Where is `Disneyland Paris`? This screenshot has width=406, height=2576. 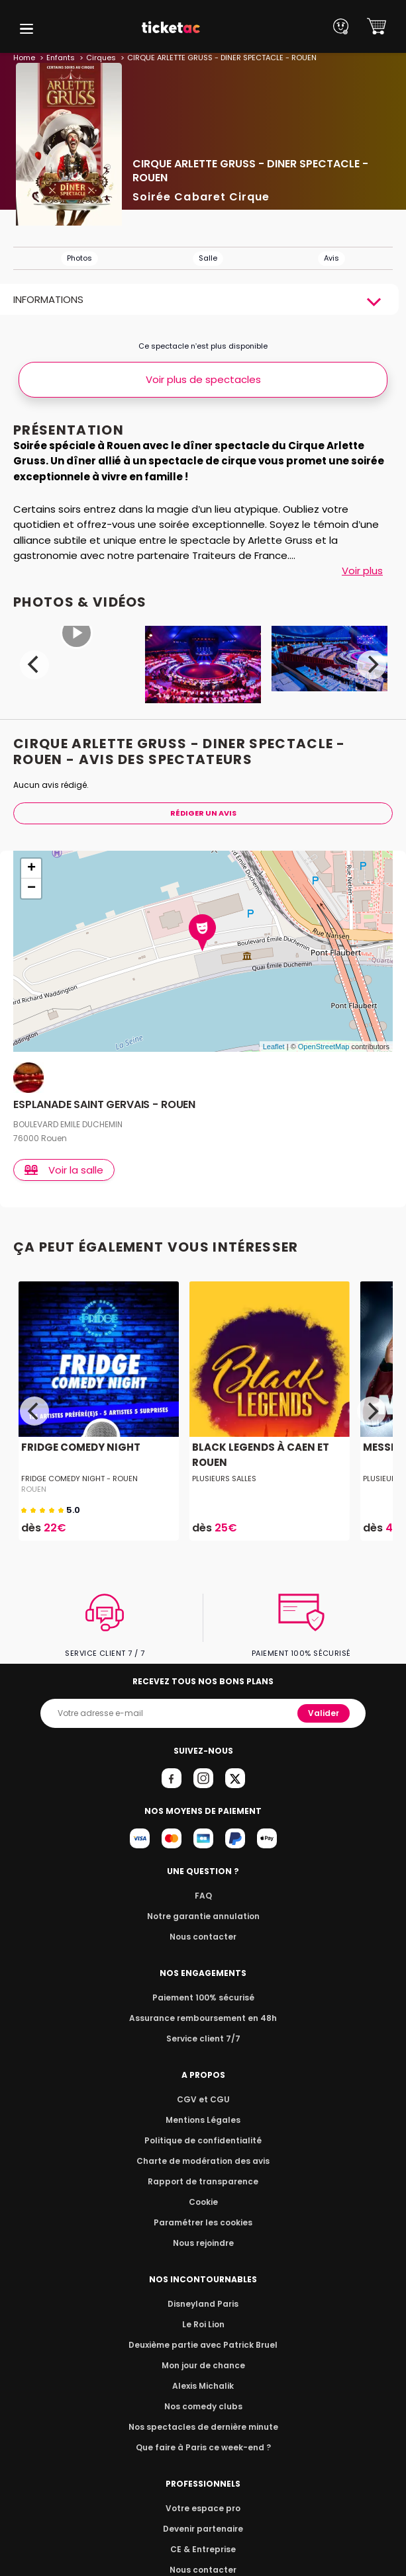 Disneyland Paris is located at coordinates (203, 2303).